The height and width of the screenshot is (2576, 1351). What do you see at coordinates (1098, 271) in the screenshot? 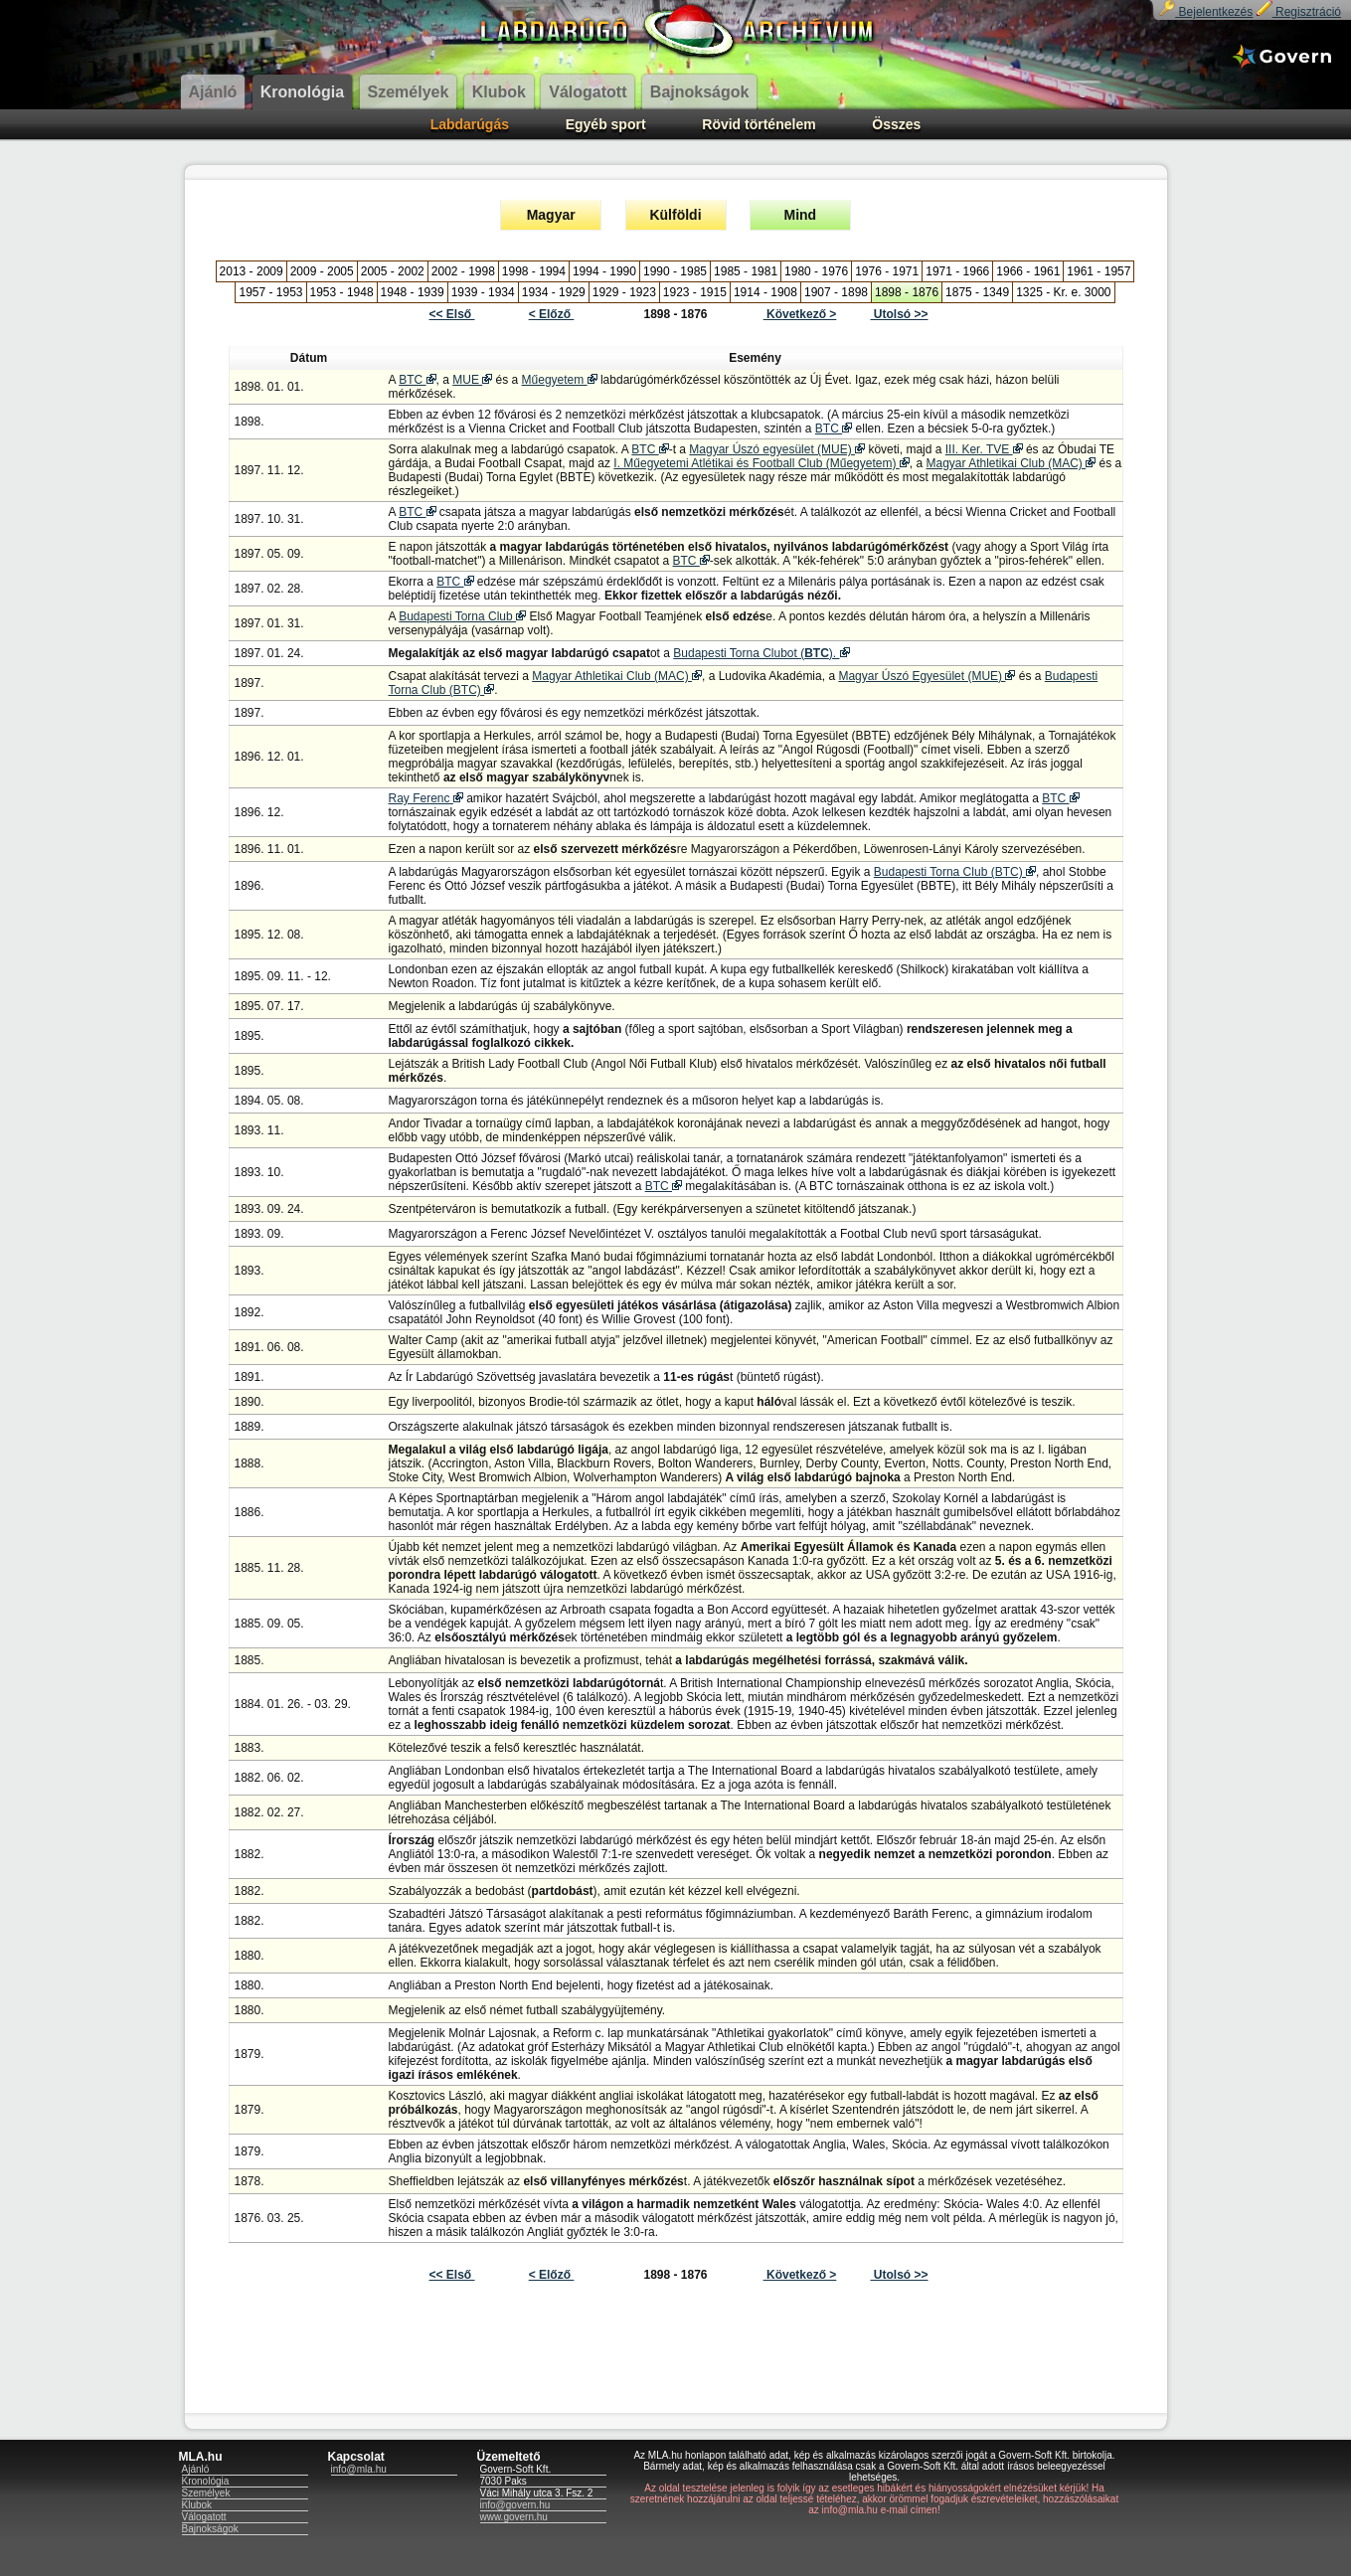
I see `1961 - 1957` at bounding box center [1098, 271].